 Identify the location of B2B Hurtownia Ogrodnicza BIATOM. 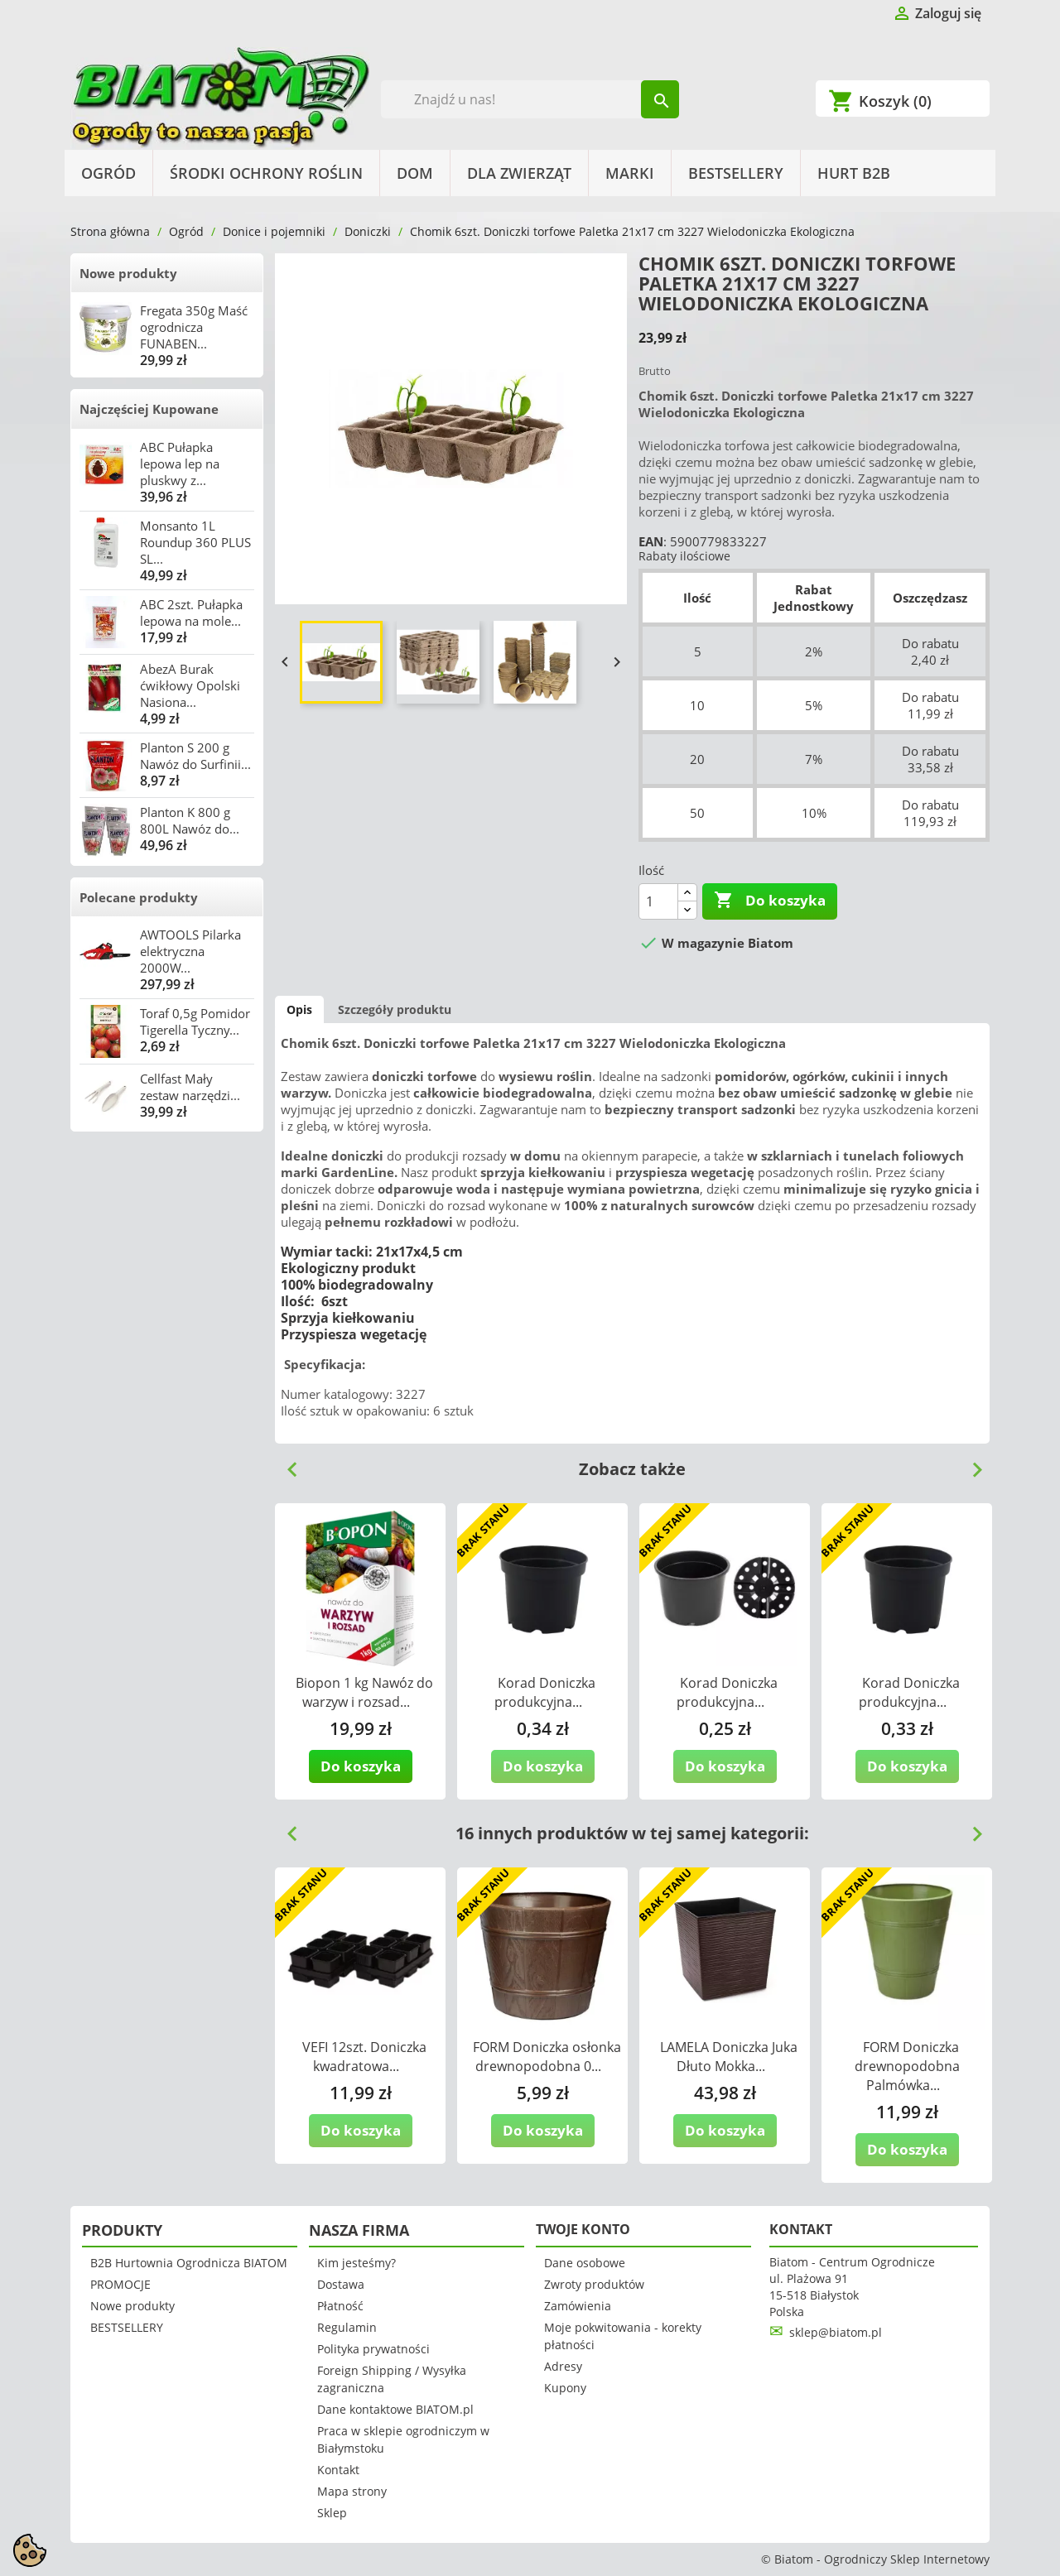
(188, 2263).